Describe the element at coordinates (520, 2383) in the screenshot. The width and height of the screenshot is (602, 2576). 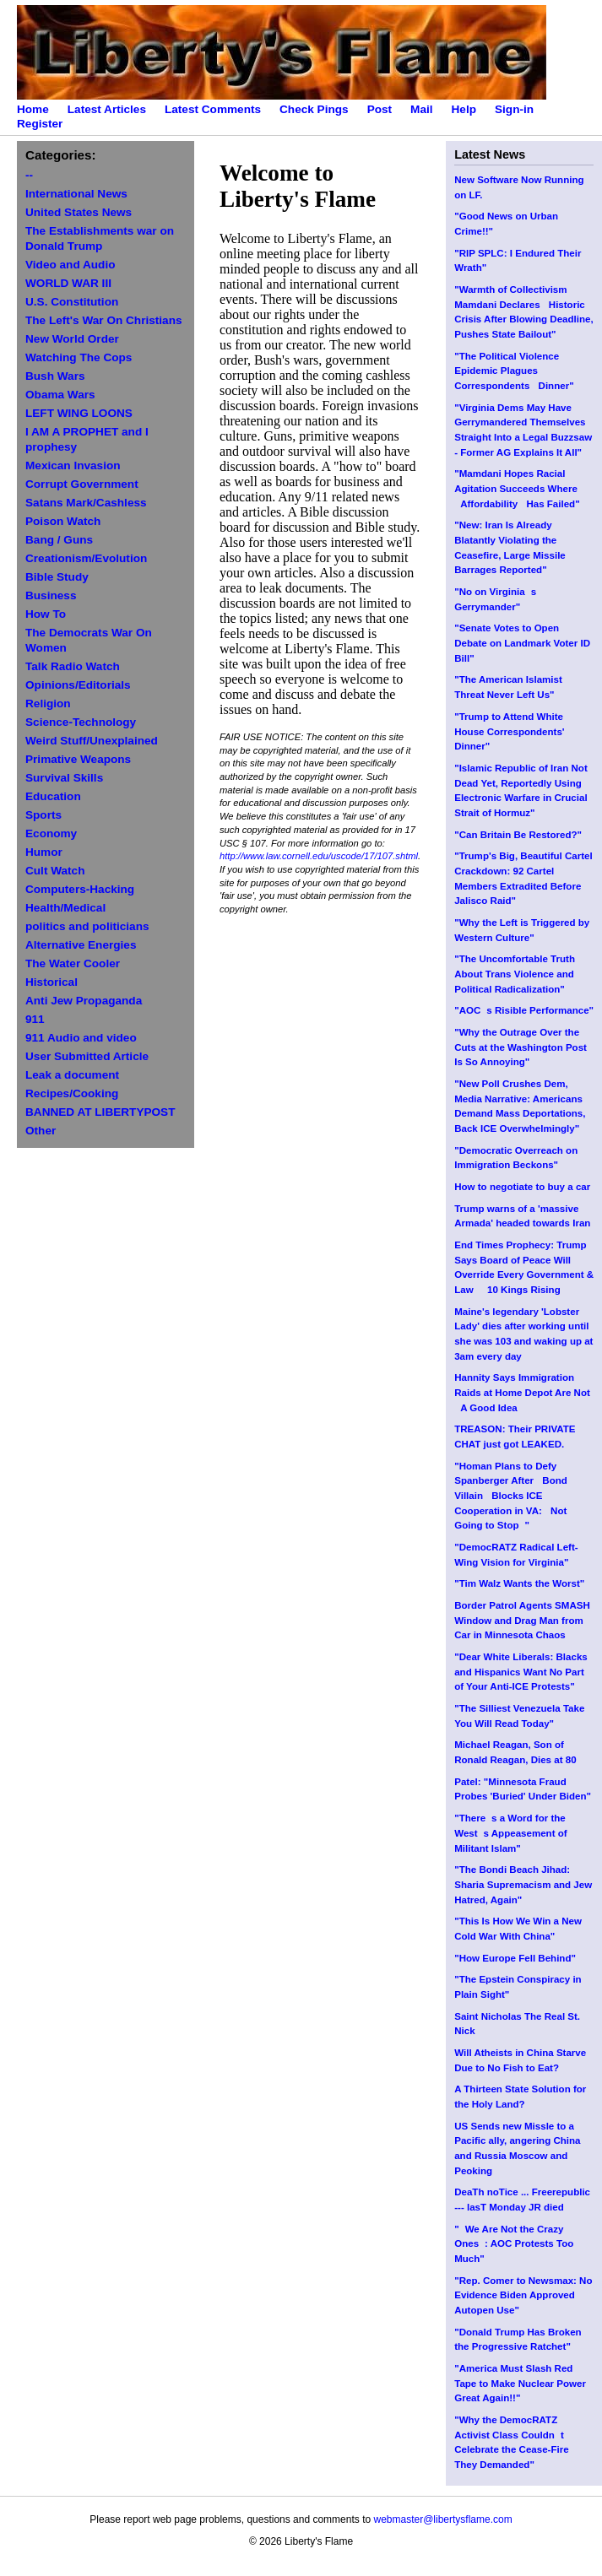
I see `"America Must Slash Red Tape to Make Nuclear Power Great Again!!"` at that location.